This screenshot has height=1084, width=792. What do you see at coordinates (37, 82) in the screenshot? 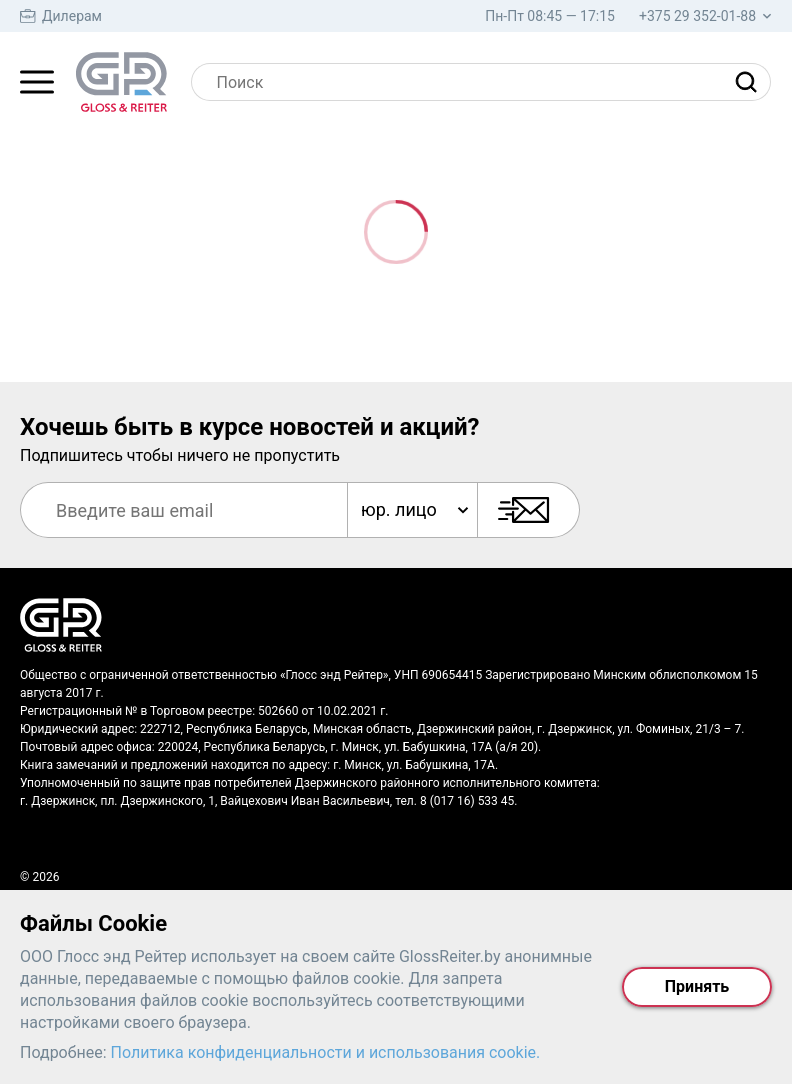
I see `[Главное меню]` at bounding box center [37, 82].